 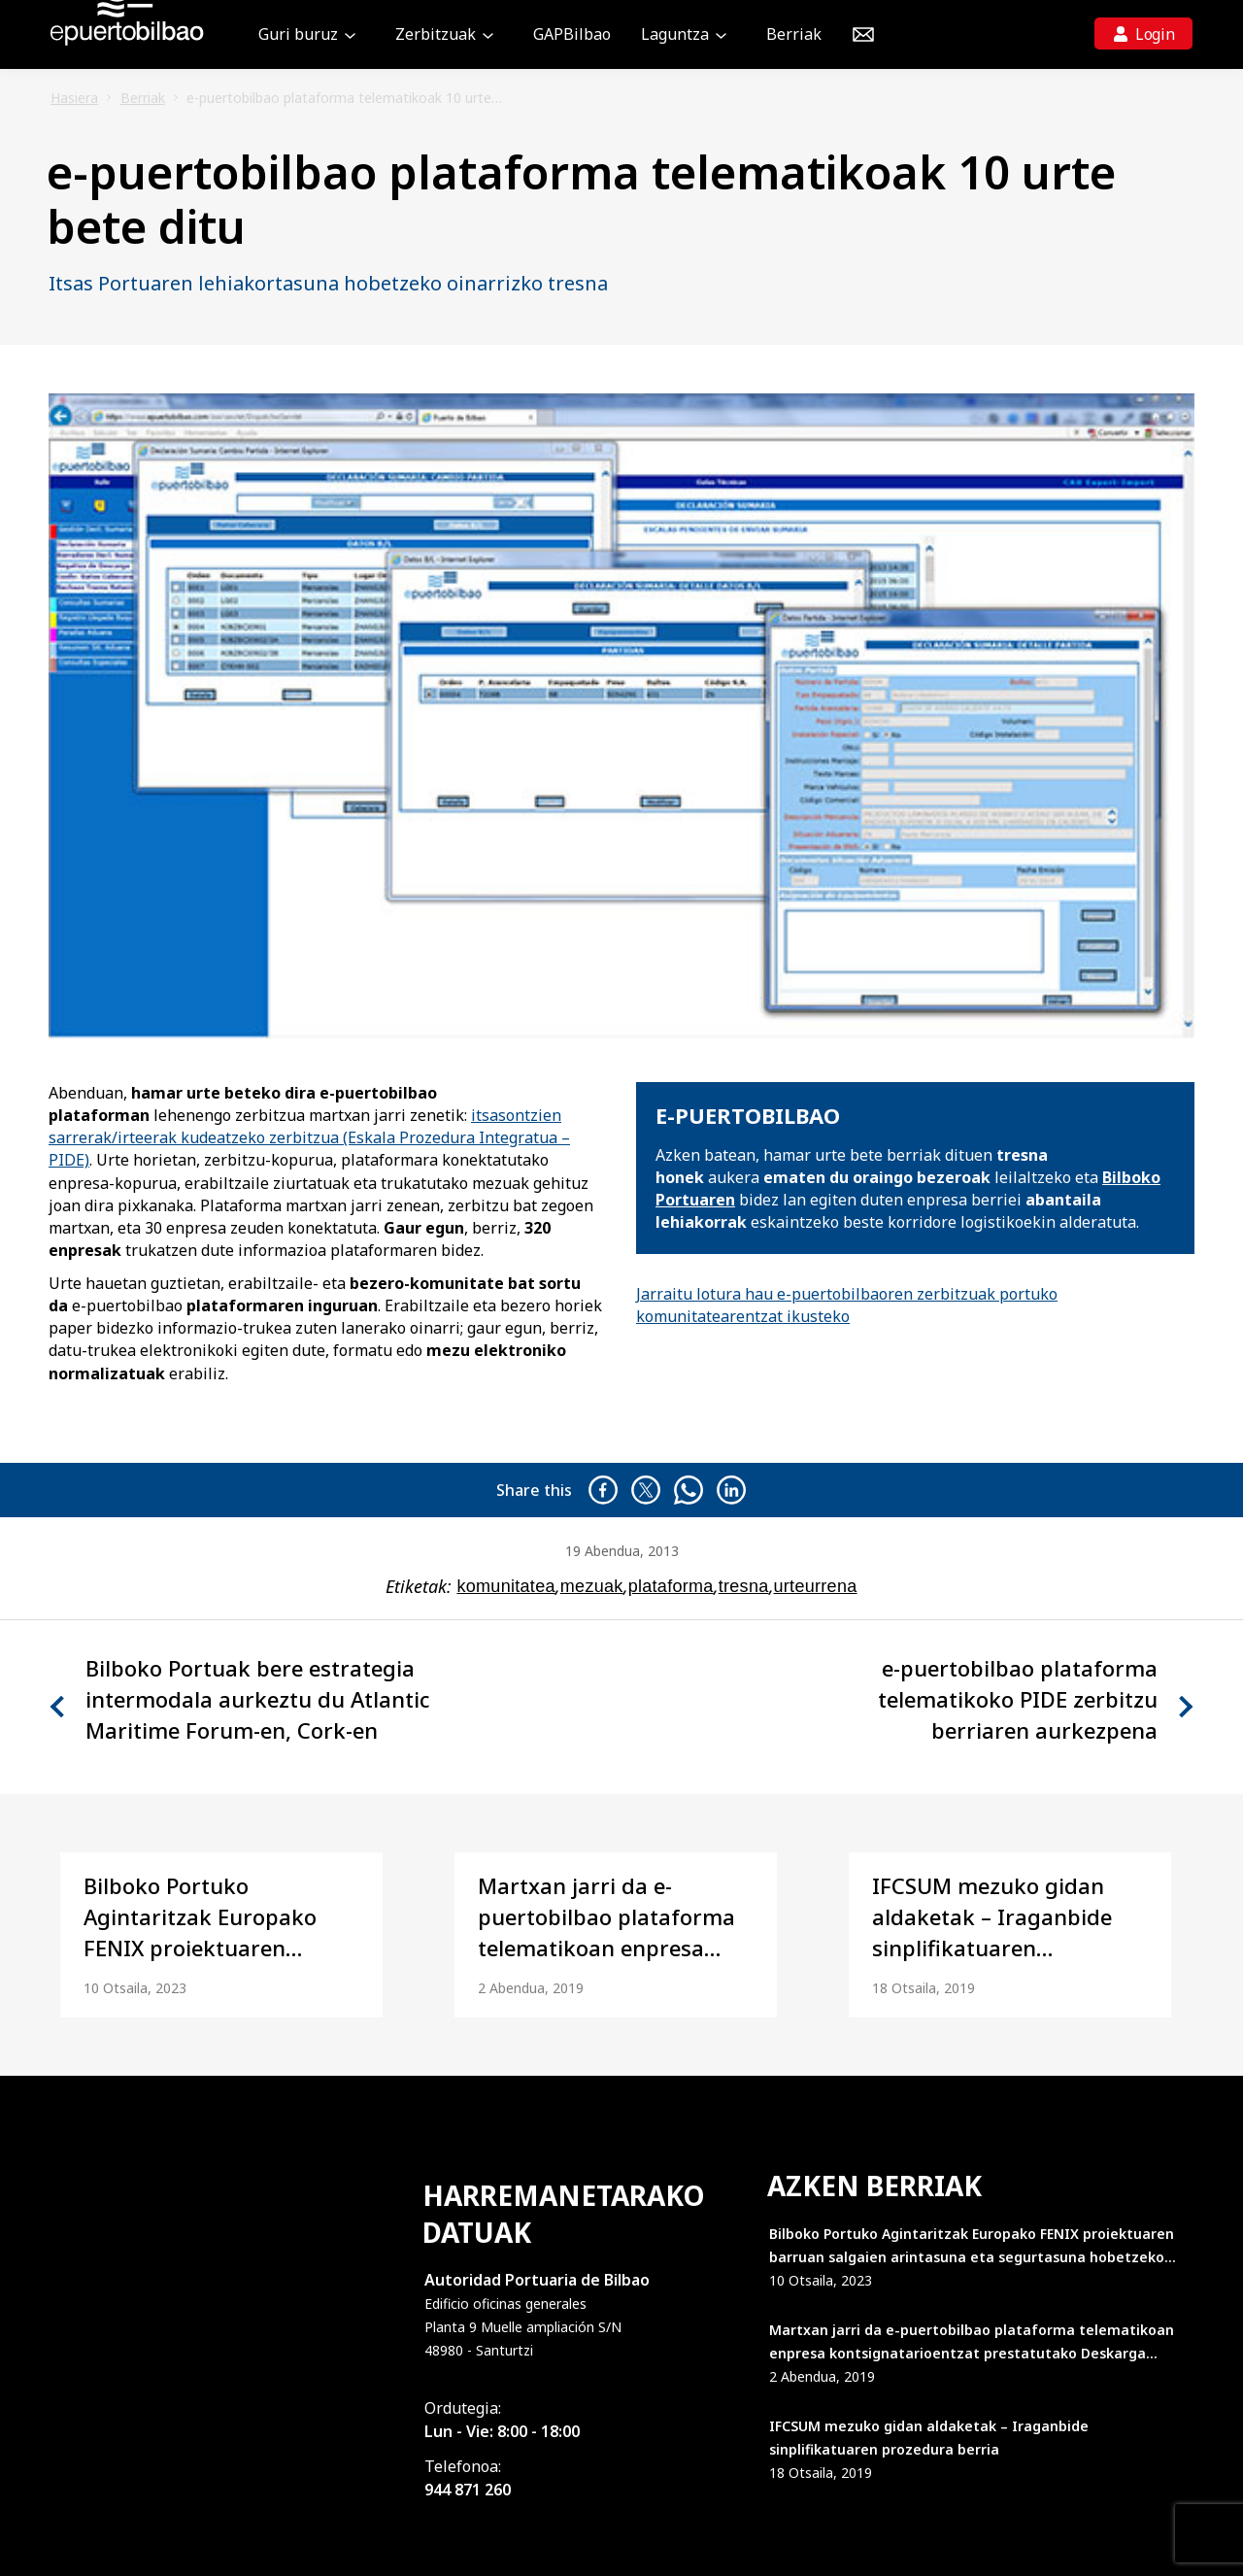 I want to click on mezuak, so click(x=591, y=1626).